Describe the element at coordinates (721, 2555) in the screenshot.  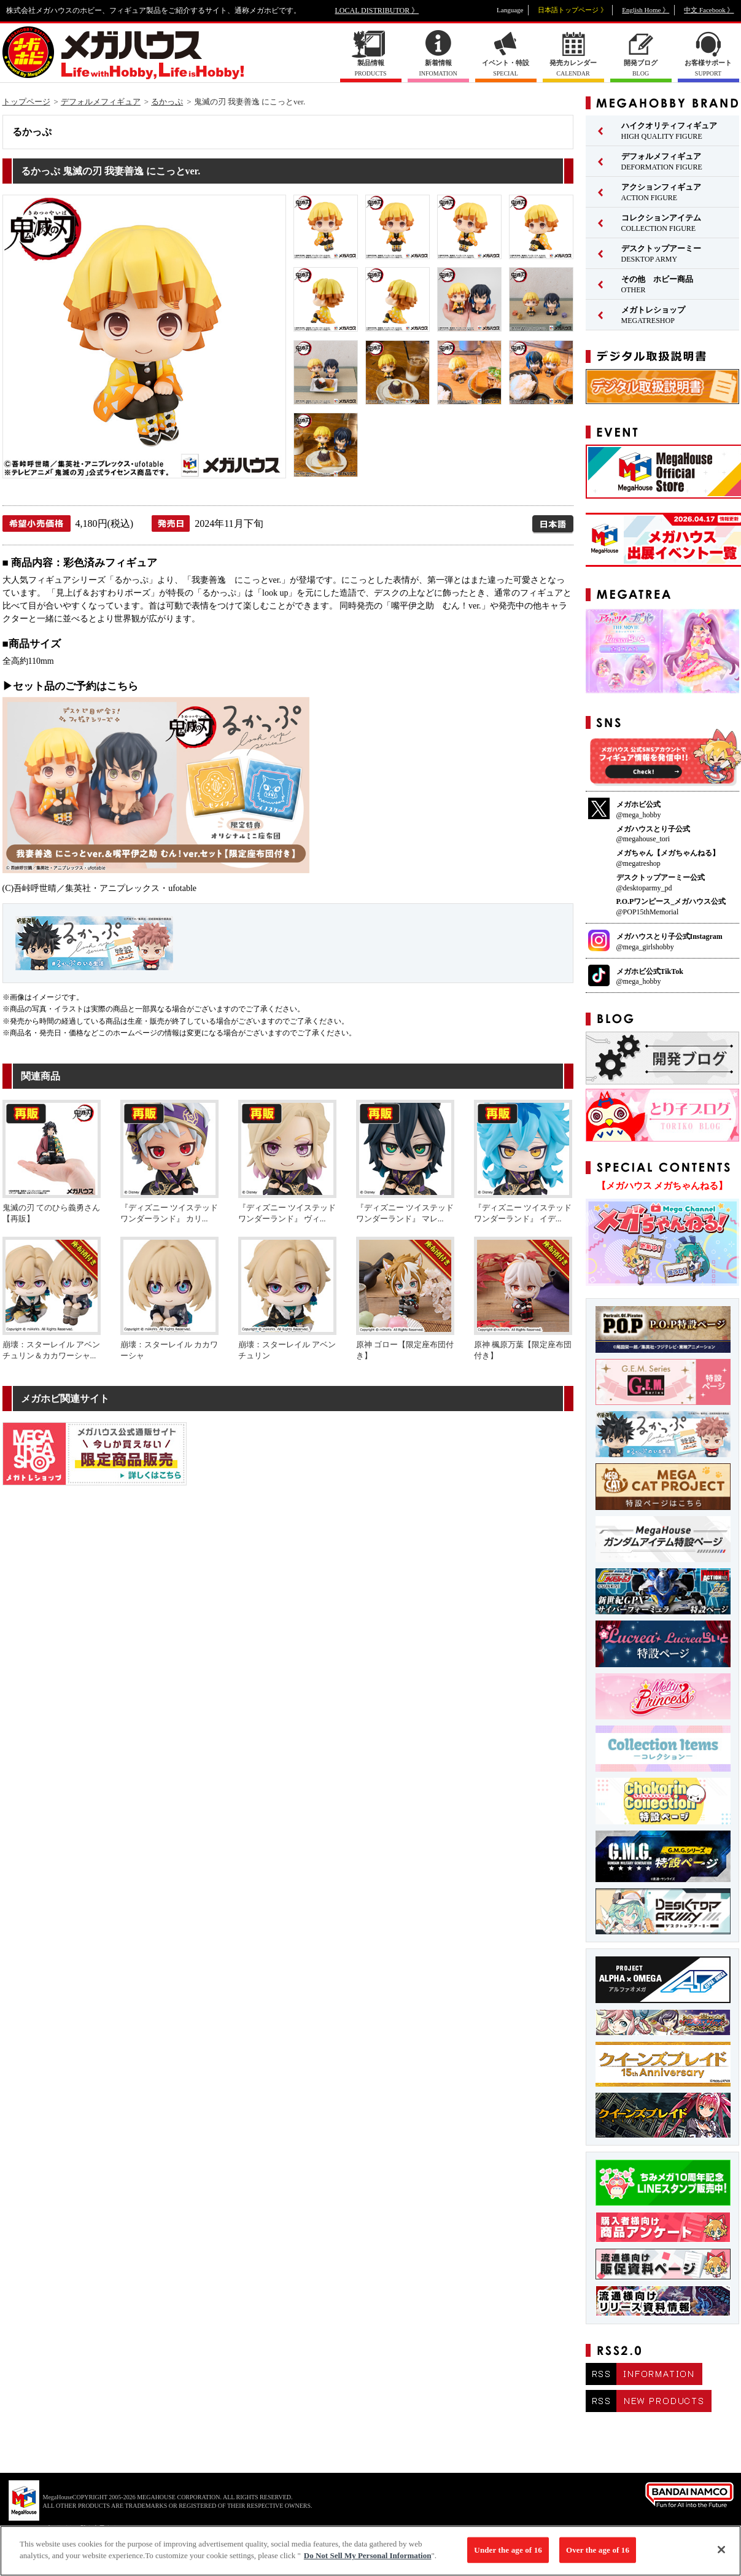
I see `[Close]` at that location.